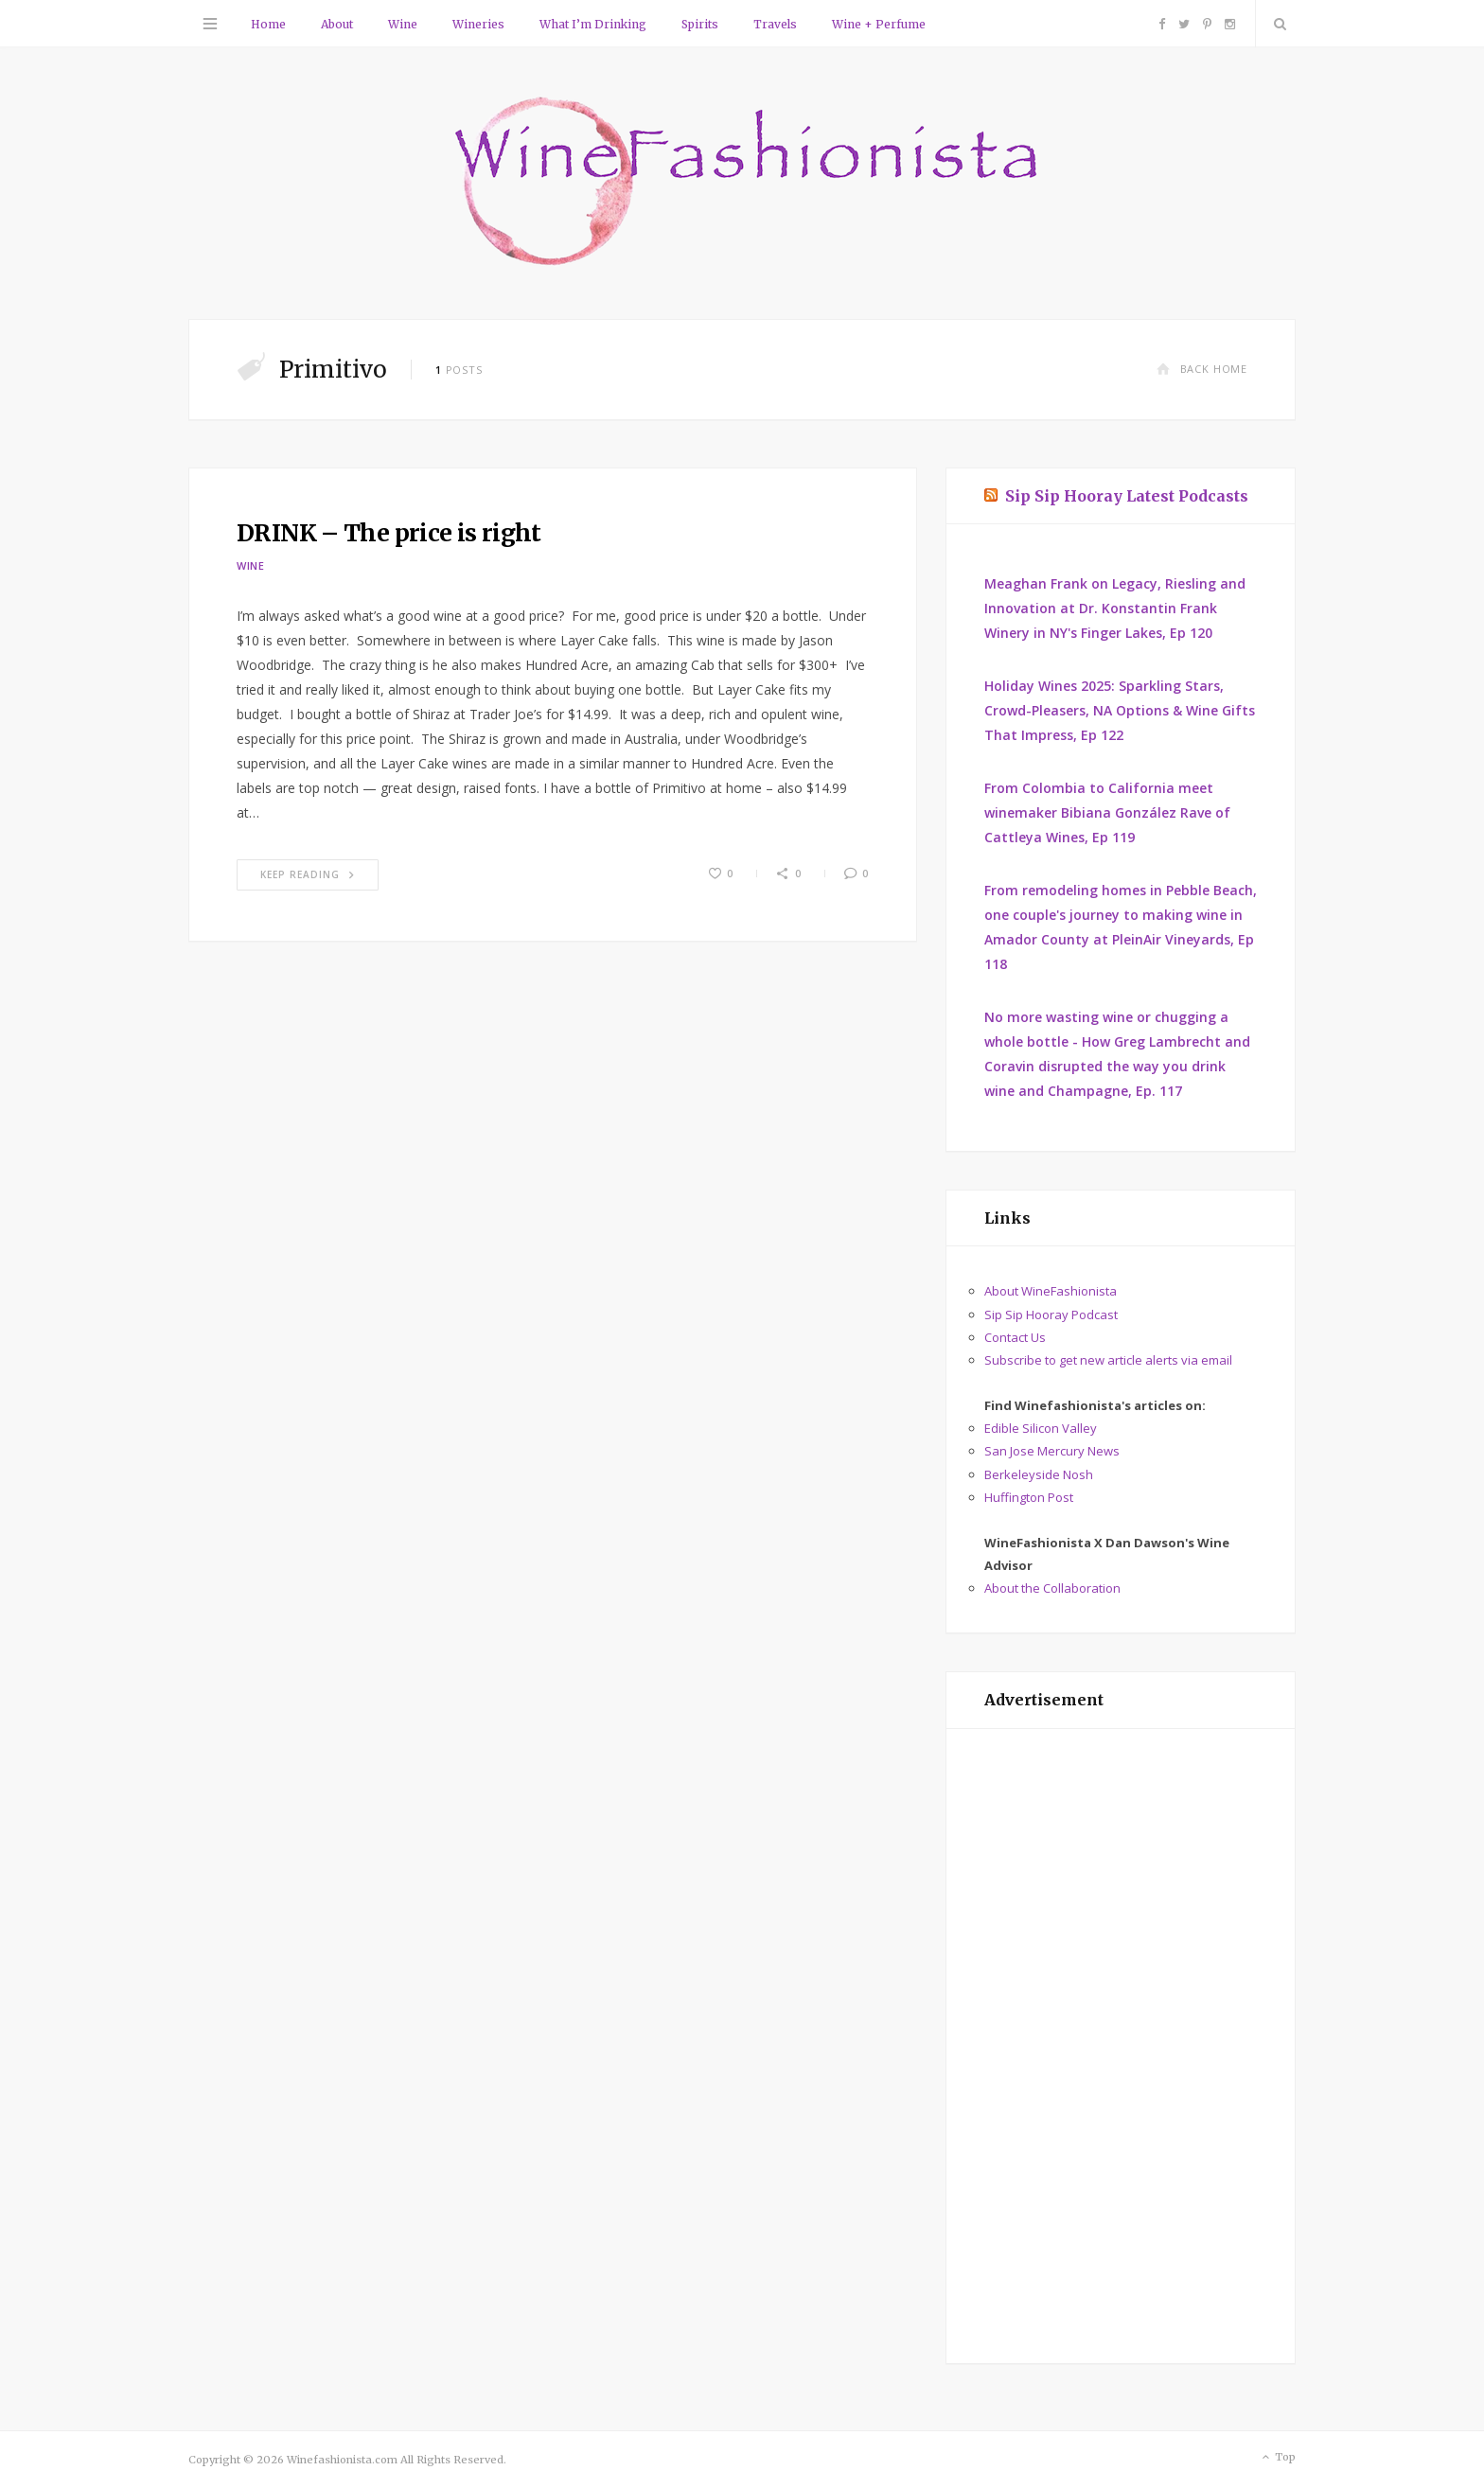 This screenshot has width=1484, height=2488. Describe the element at coordinates (1038, 1474) in the screenshot. I see `Berkeleyside Nosh` at that location.